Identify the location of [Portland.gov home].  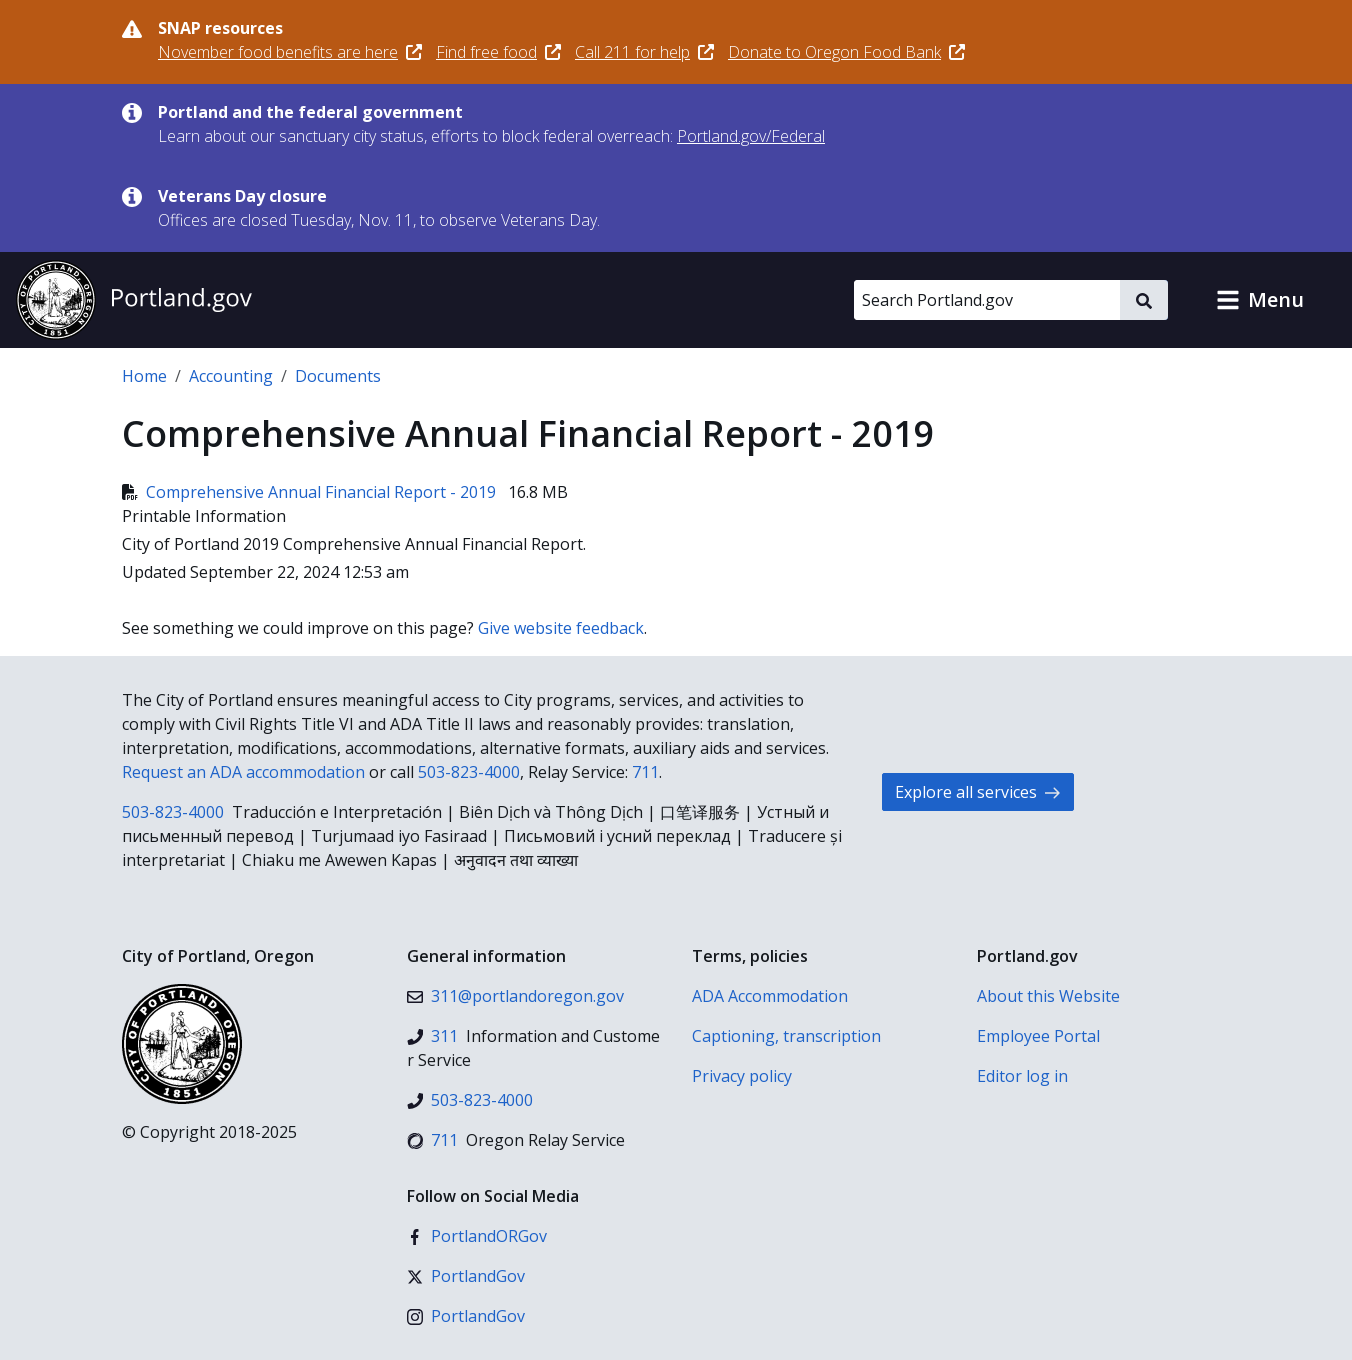
(134, 300).